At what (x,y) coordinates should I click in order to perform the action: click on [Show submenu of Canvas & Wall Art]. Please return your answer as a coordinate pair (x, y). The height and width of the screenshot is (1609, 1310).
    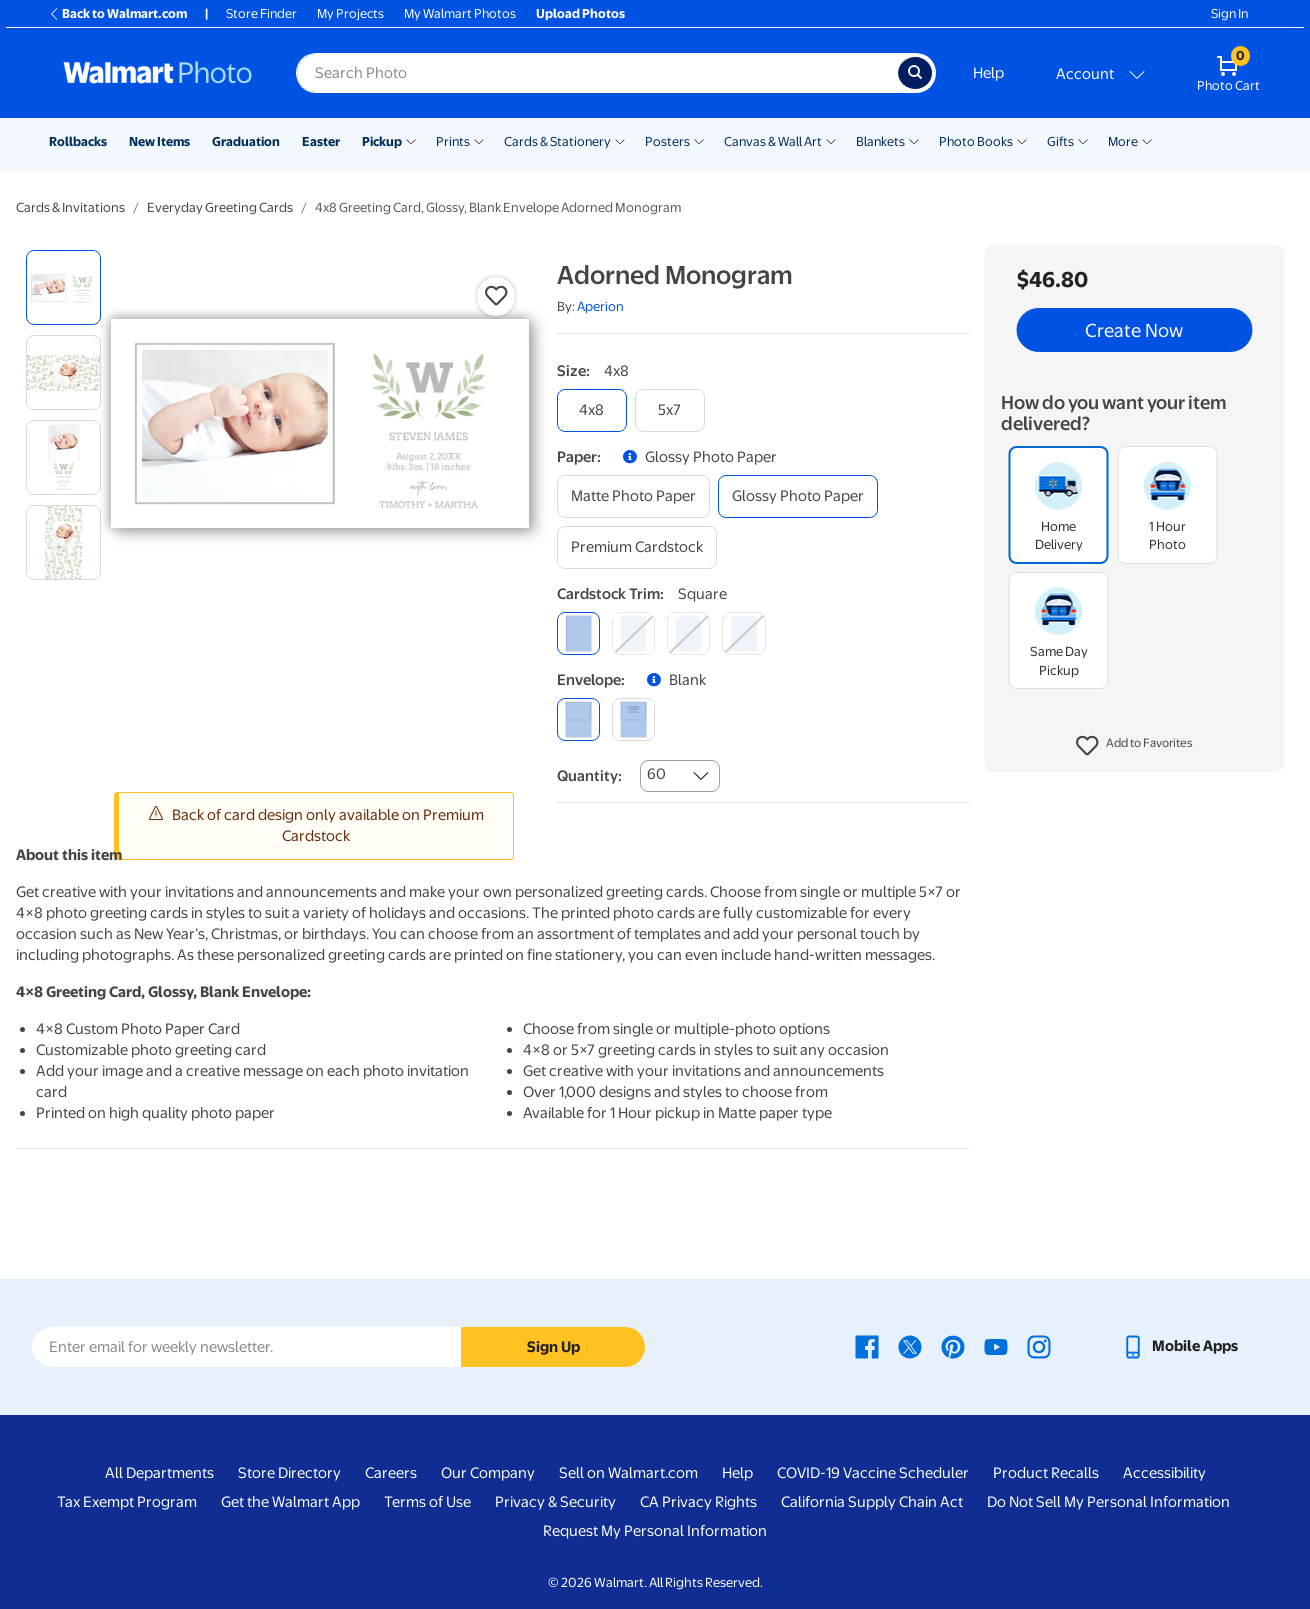
    Looking at the image, I should click on (831, 140).